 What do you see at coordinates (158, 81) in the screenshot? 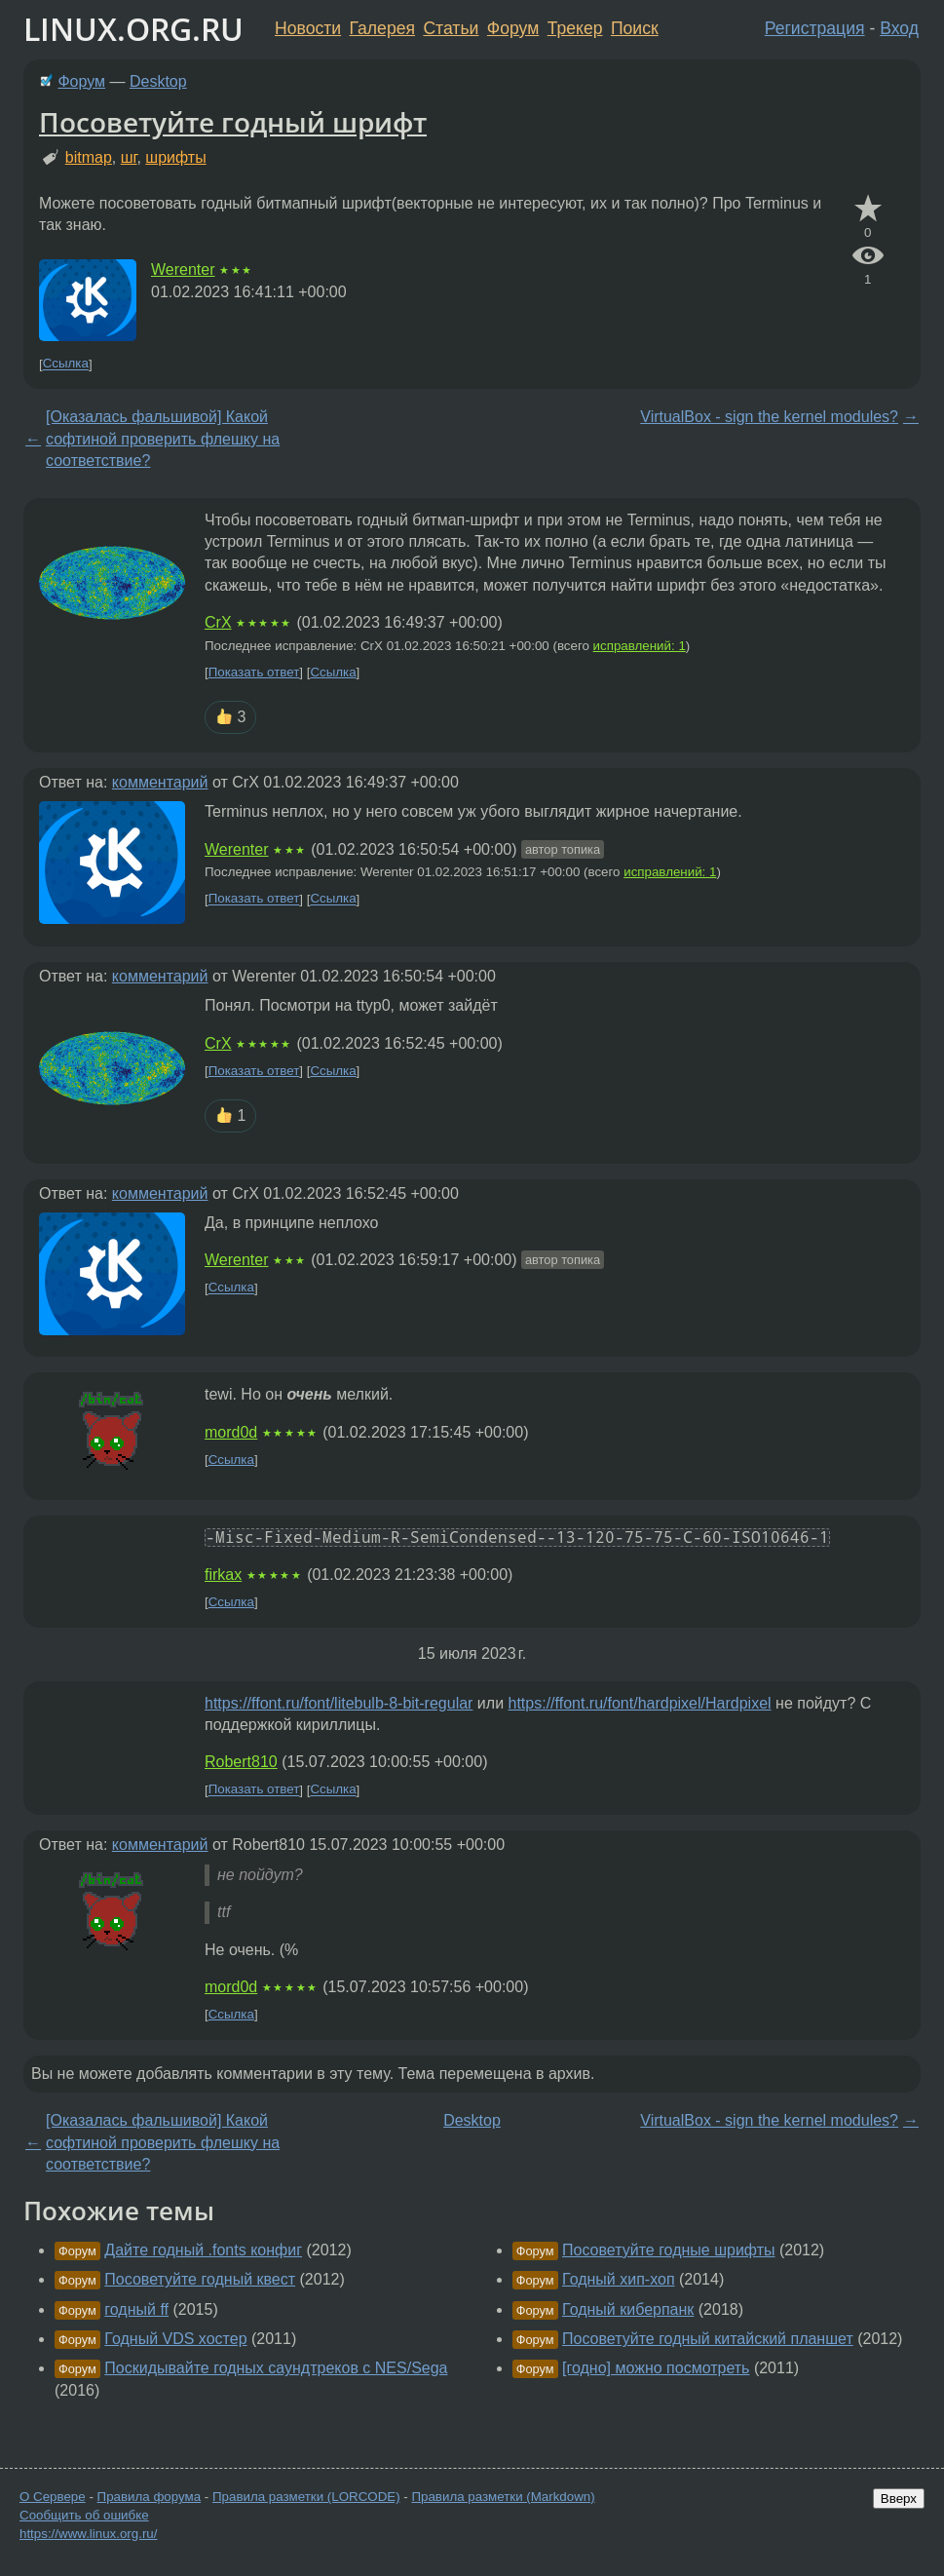
I see `Desktop` at bounding box center [158, 81].